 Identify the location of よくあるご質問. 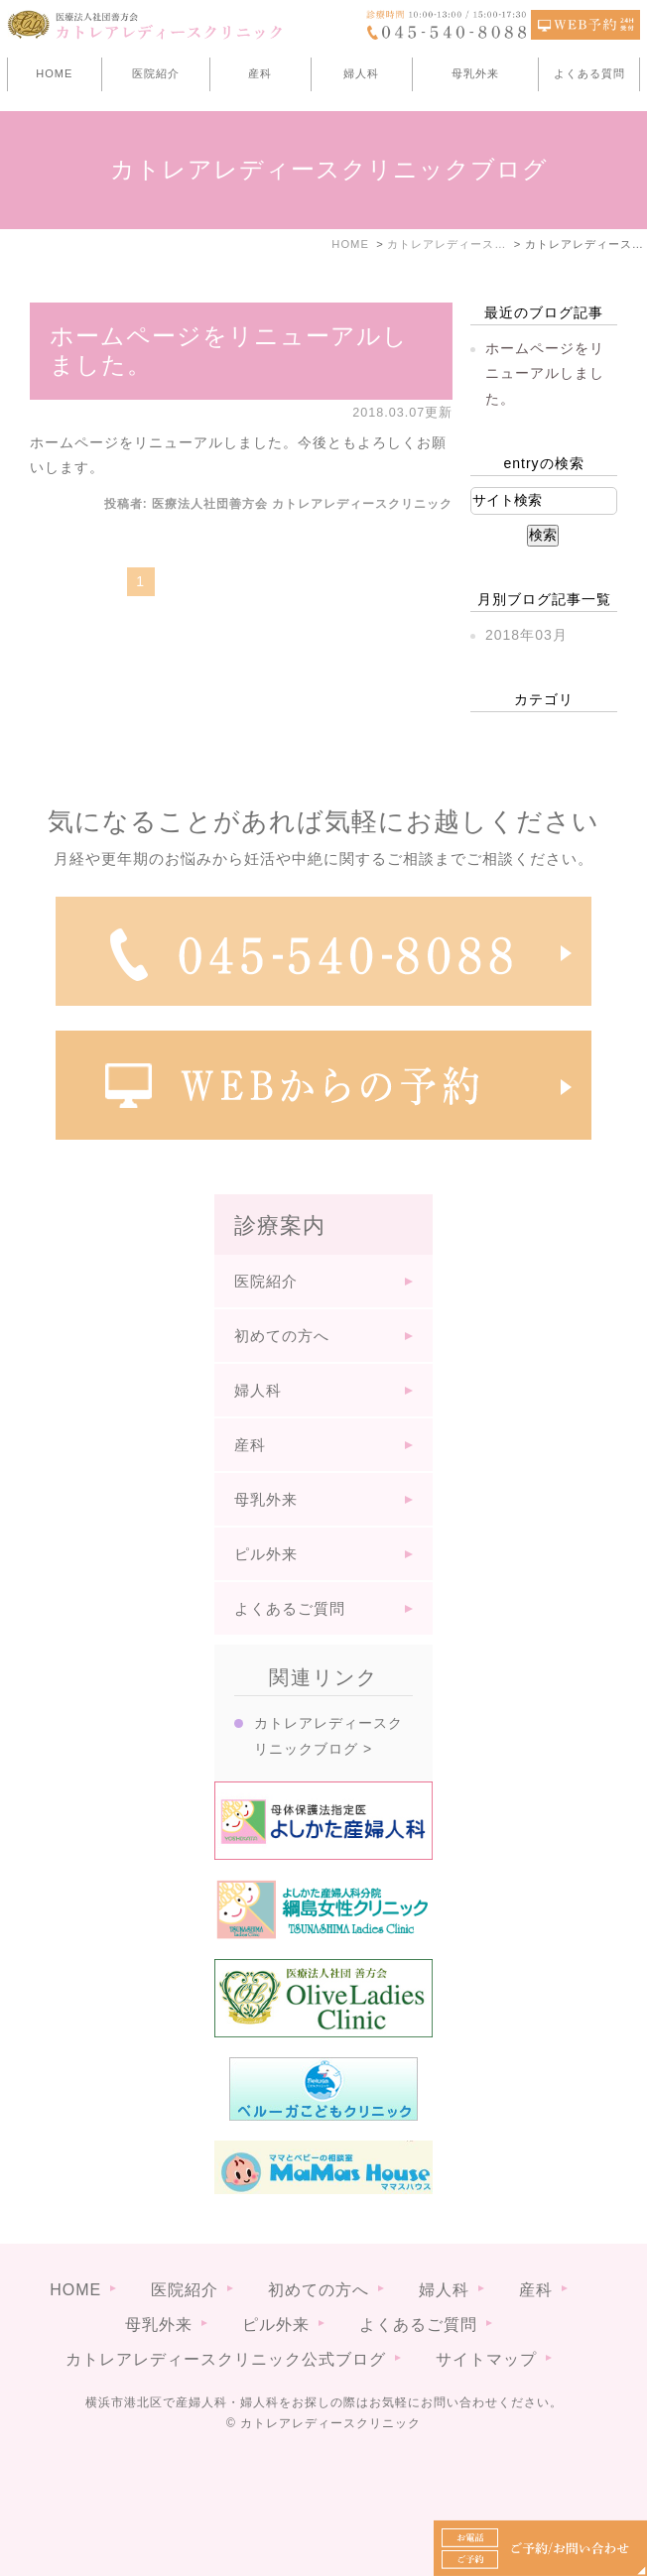
(289, 1608).